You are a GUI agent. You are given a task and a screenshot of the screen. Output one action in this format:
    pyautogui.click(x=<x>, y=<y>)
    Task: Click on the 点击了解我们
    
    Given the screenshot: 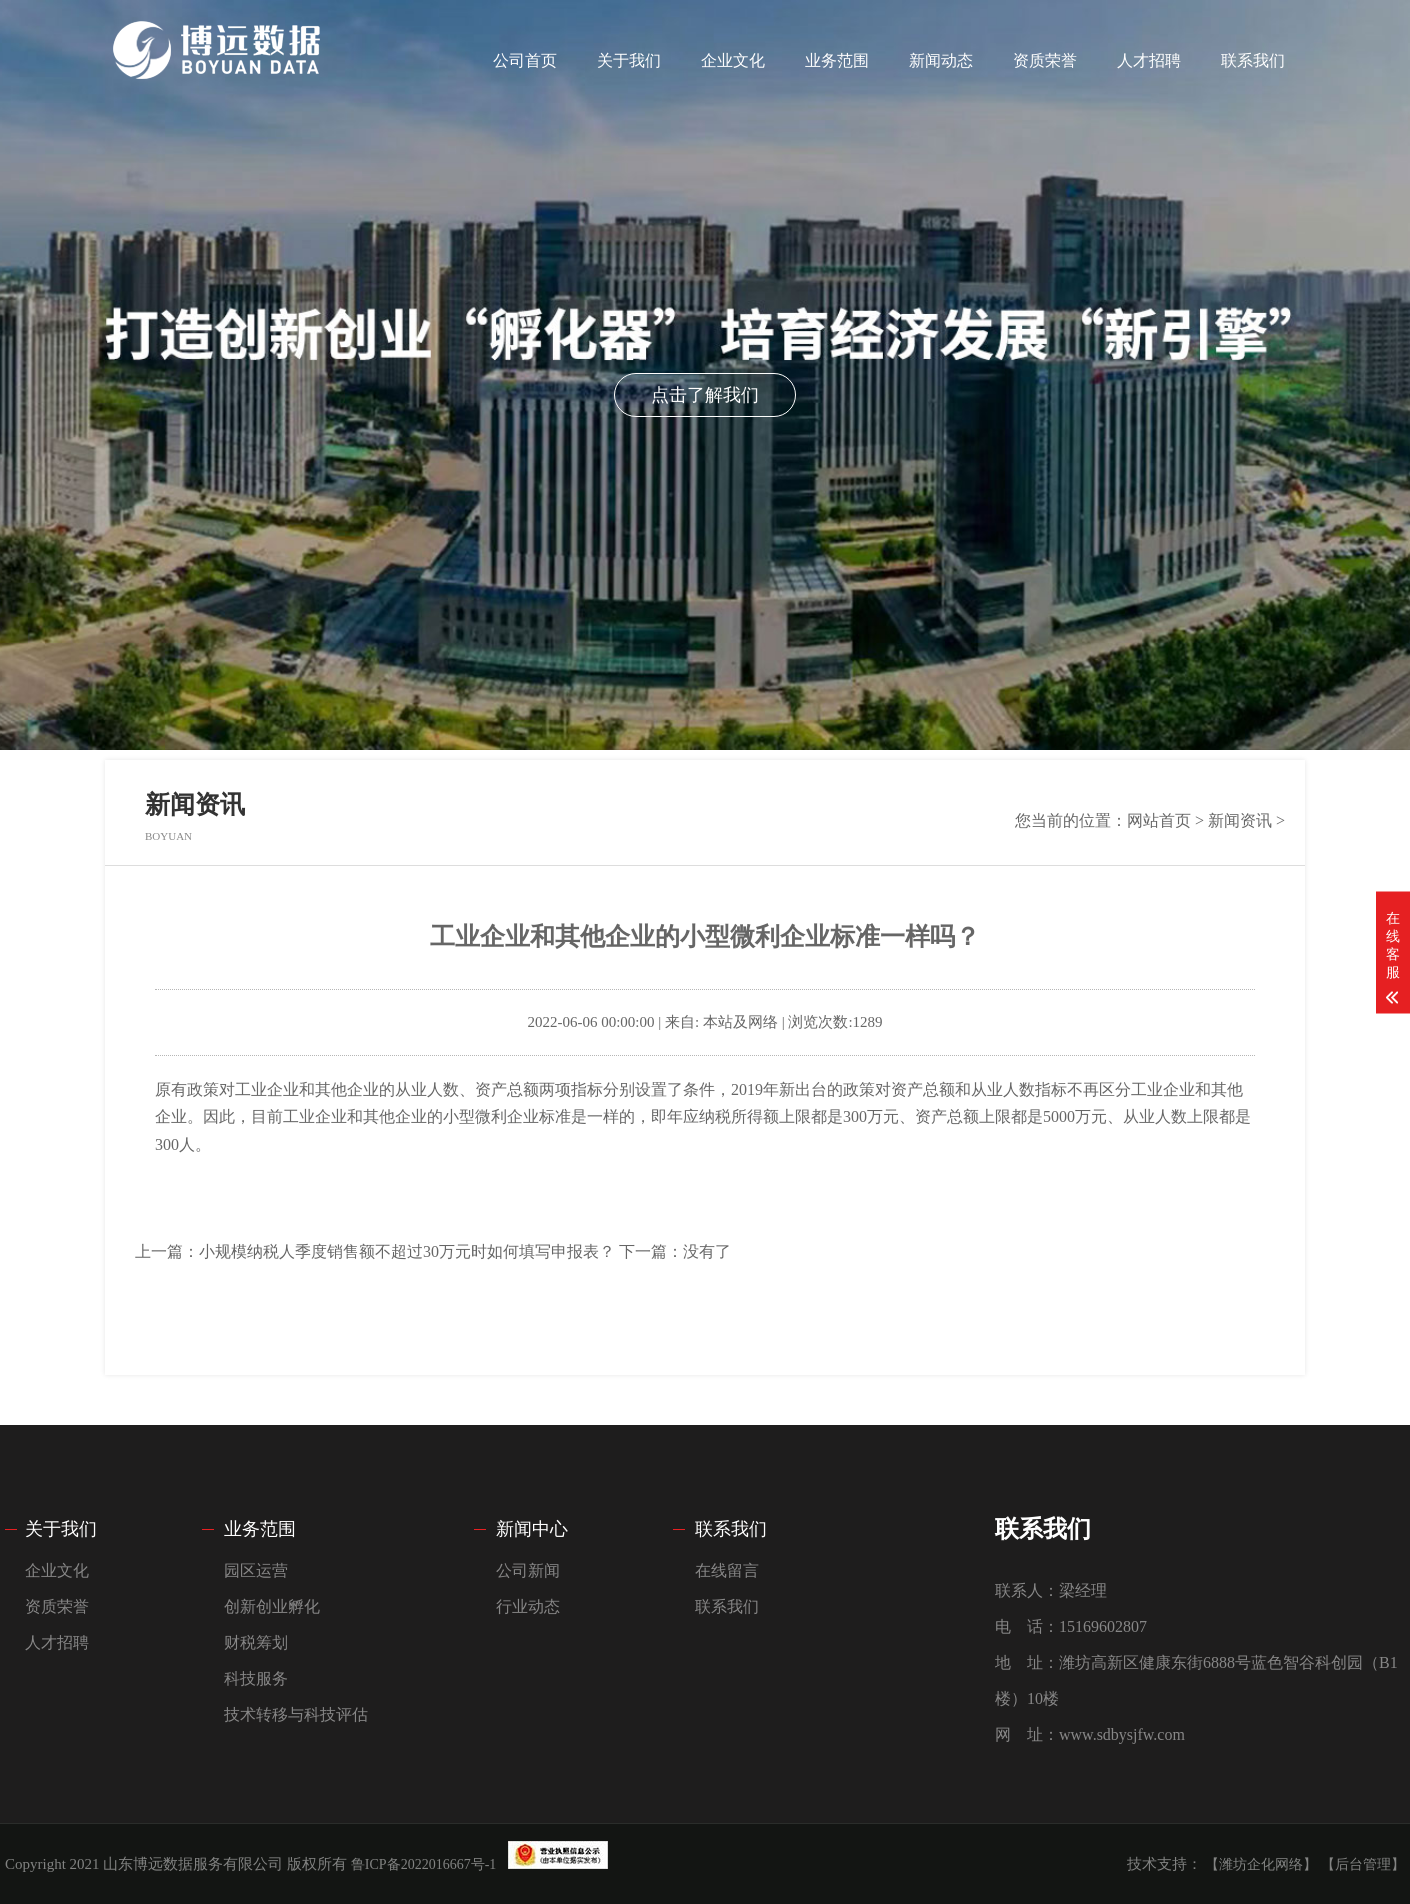 What is the action you would take?
    pyautogui.click(x=705, y=395)
    